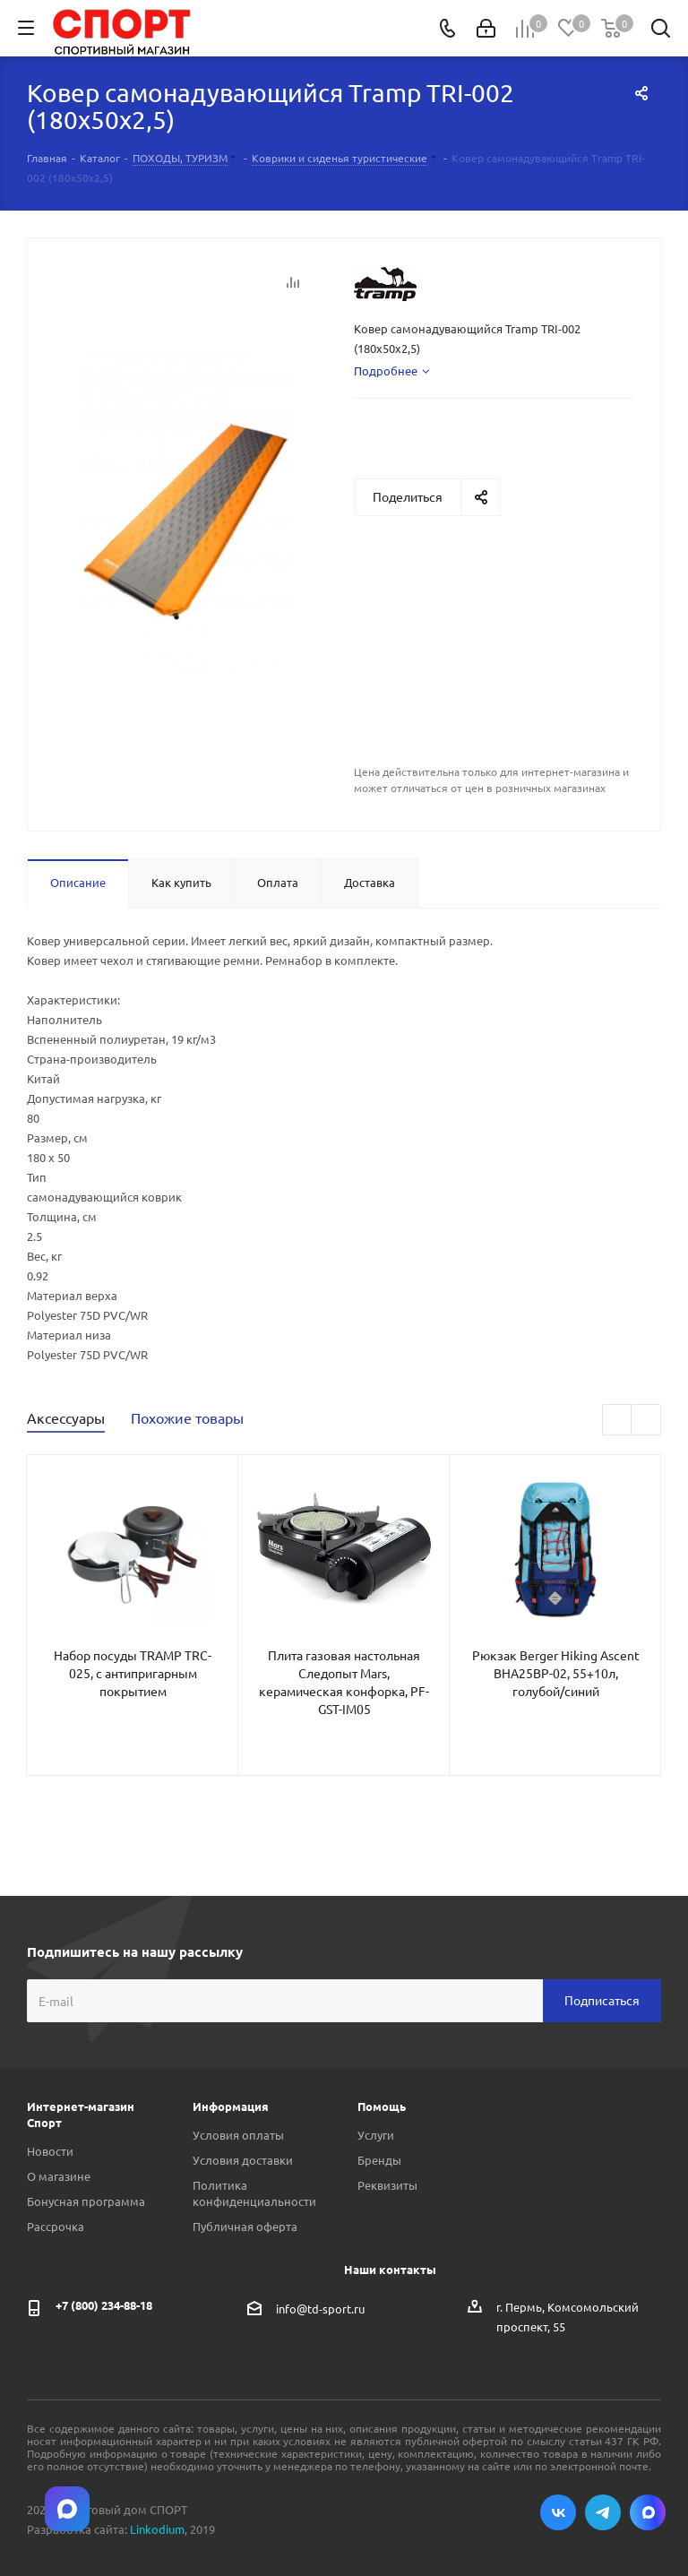 The width and height of the screenshot is (688, 2576). What do you see at coordinates (243, 2159) in the screenshot?
I see `Условия доставки` at bounding box center [243, 2159].